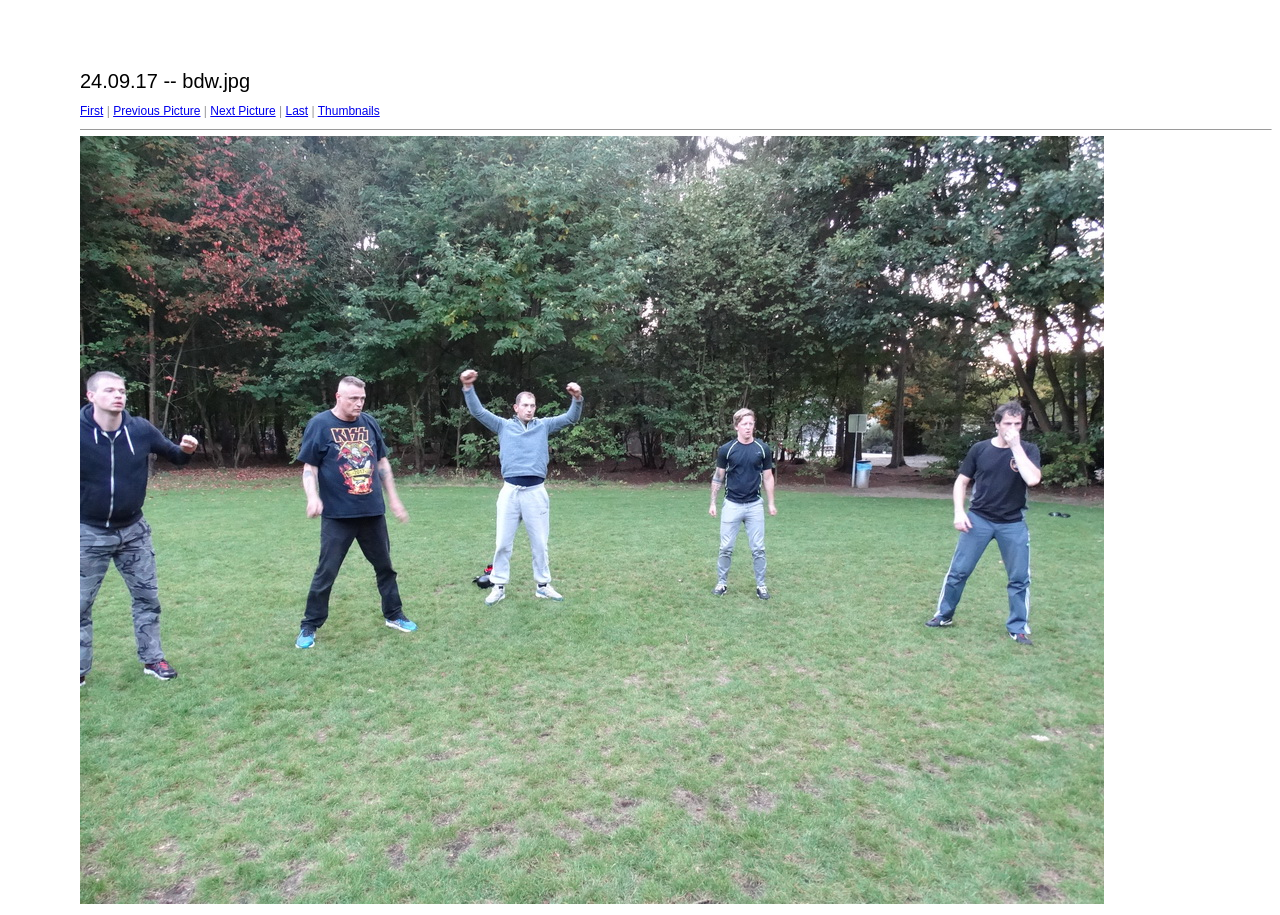  I want to click on Next Picture, so click(242, 111).